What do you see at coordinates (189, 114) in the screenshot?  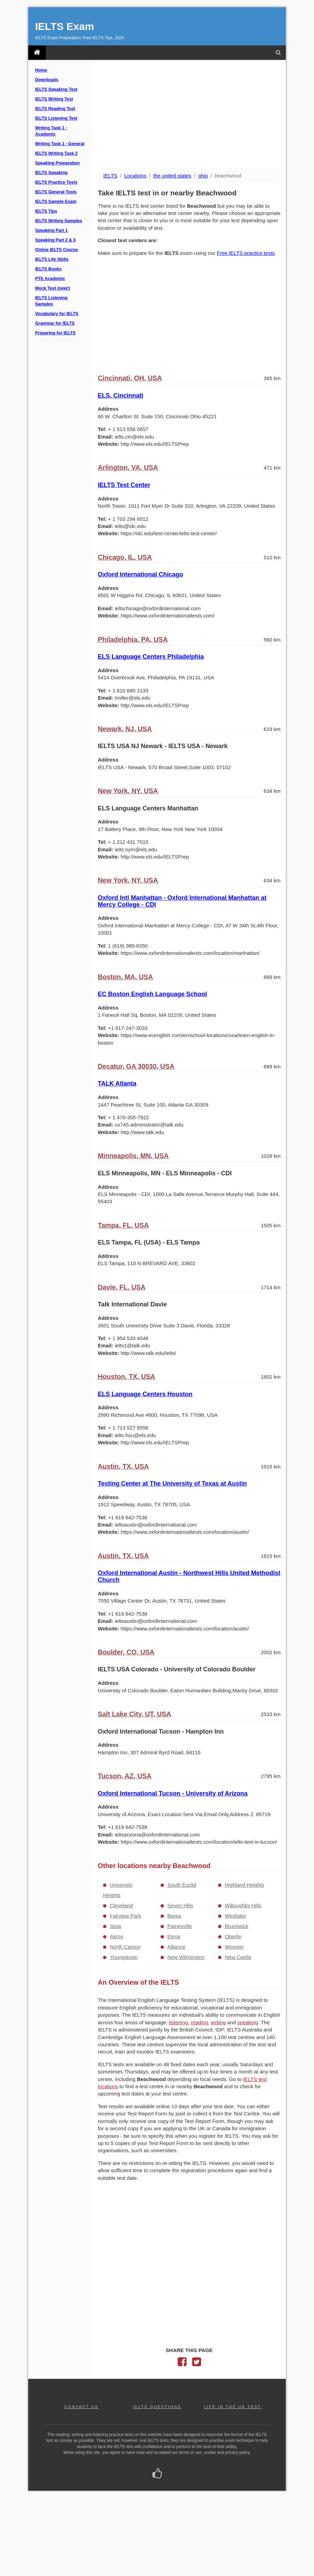 I see `[Advertisement]` at bounding box center [189, 114].